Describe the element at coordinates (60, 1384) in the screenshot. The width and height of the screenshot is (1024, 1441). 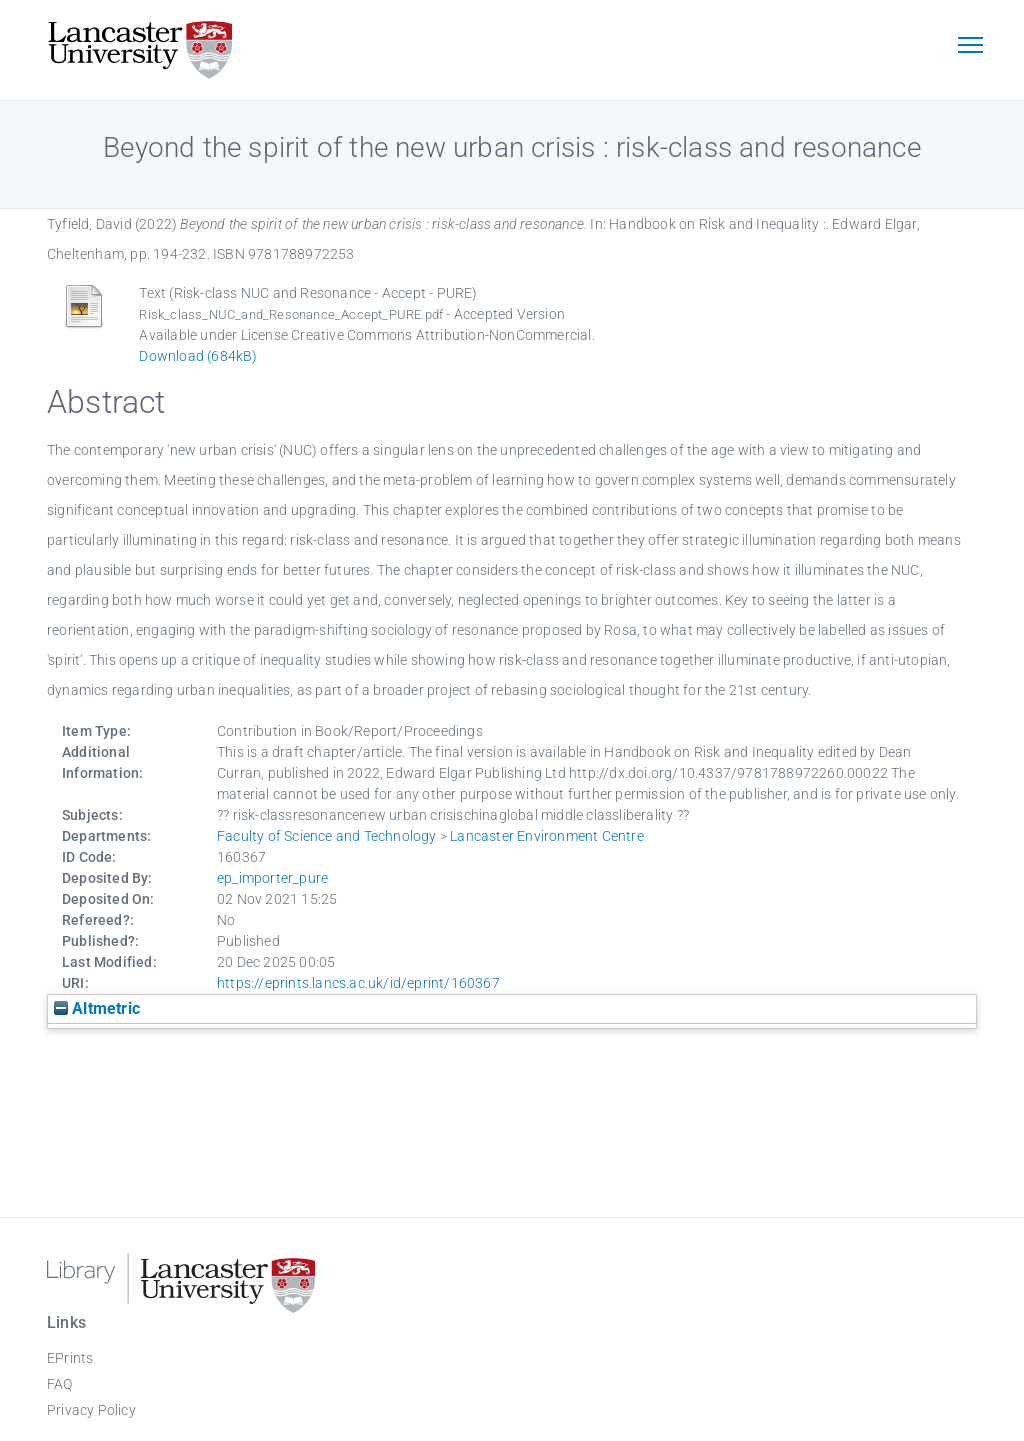
I see `FAQ` at that location.